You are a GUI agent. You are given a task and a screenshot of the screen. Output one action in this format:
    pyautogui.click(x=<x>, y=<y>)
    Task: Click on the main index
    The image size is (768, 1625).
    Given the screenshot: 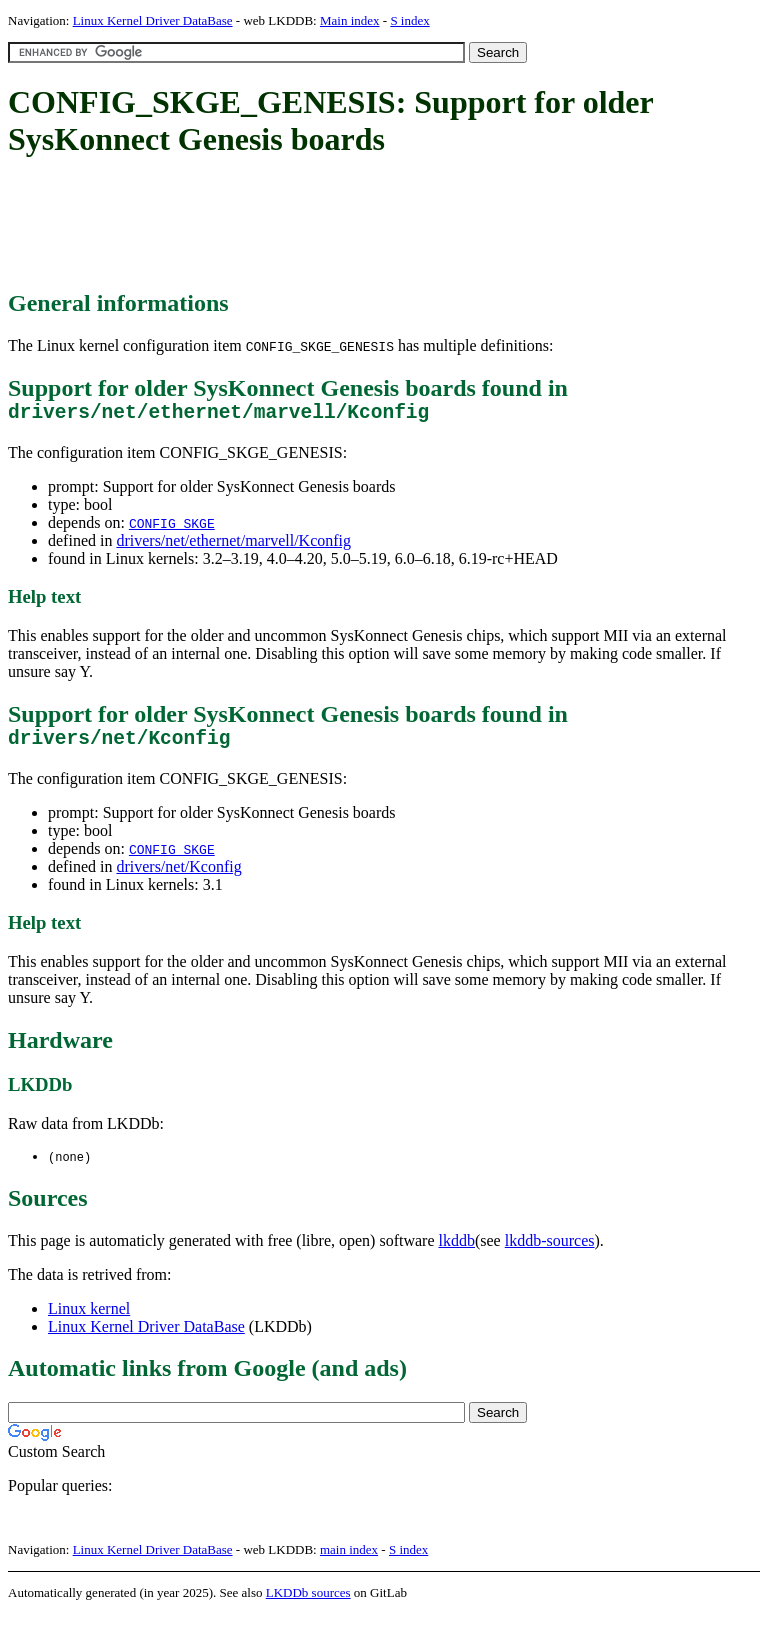 What is the action you would take?
    pyautogui.click(x=349, y=1560)
    